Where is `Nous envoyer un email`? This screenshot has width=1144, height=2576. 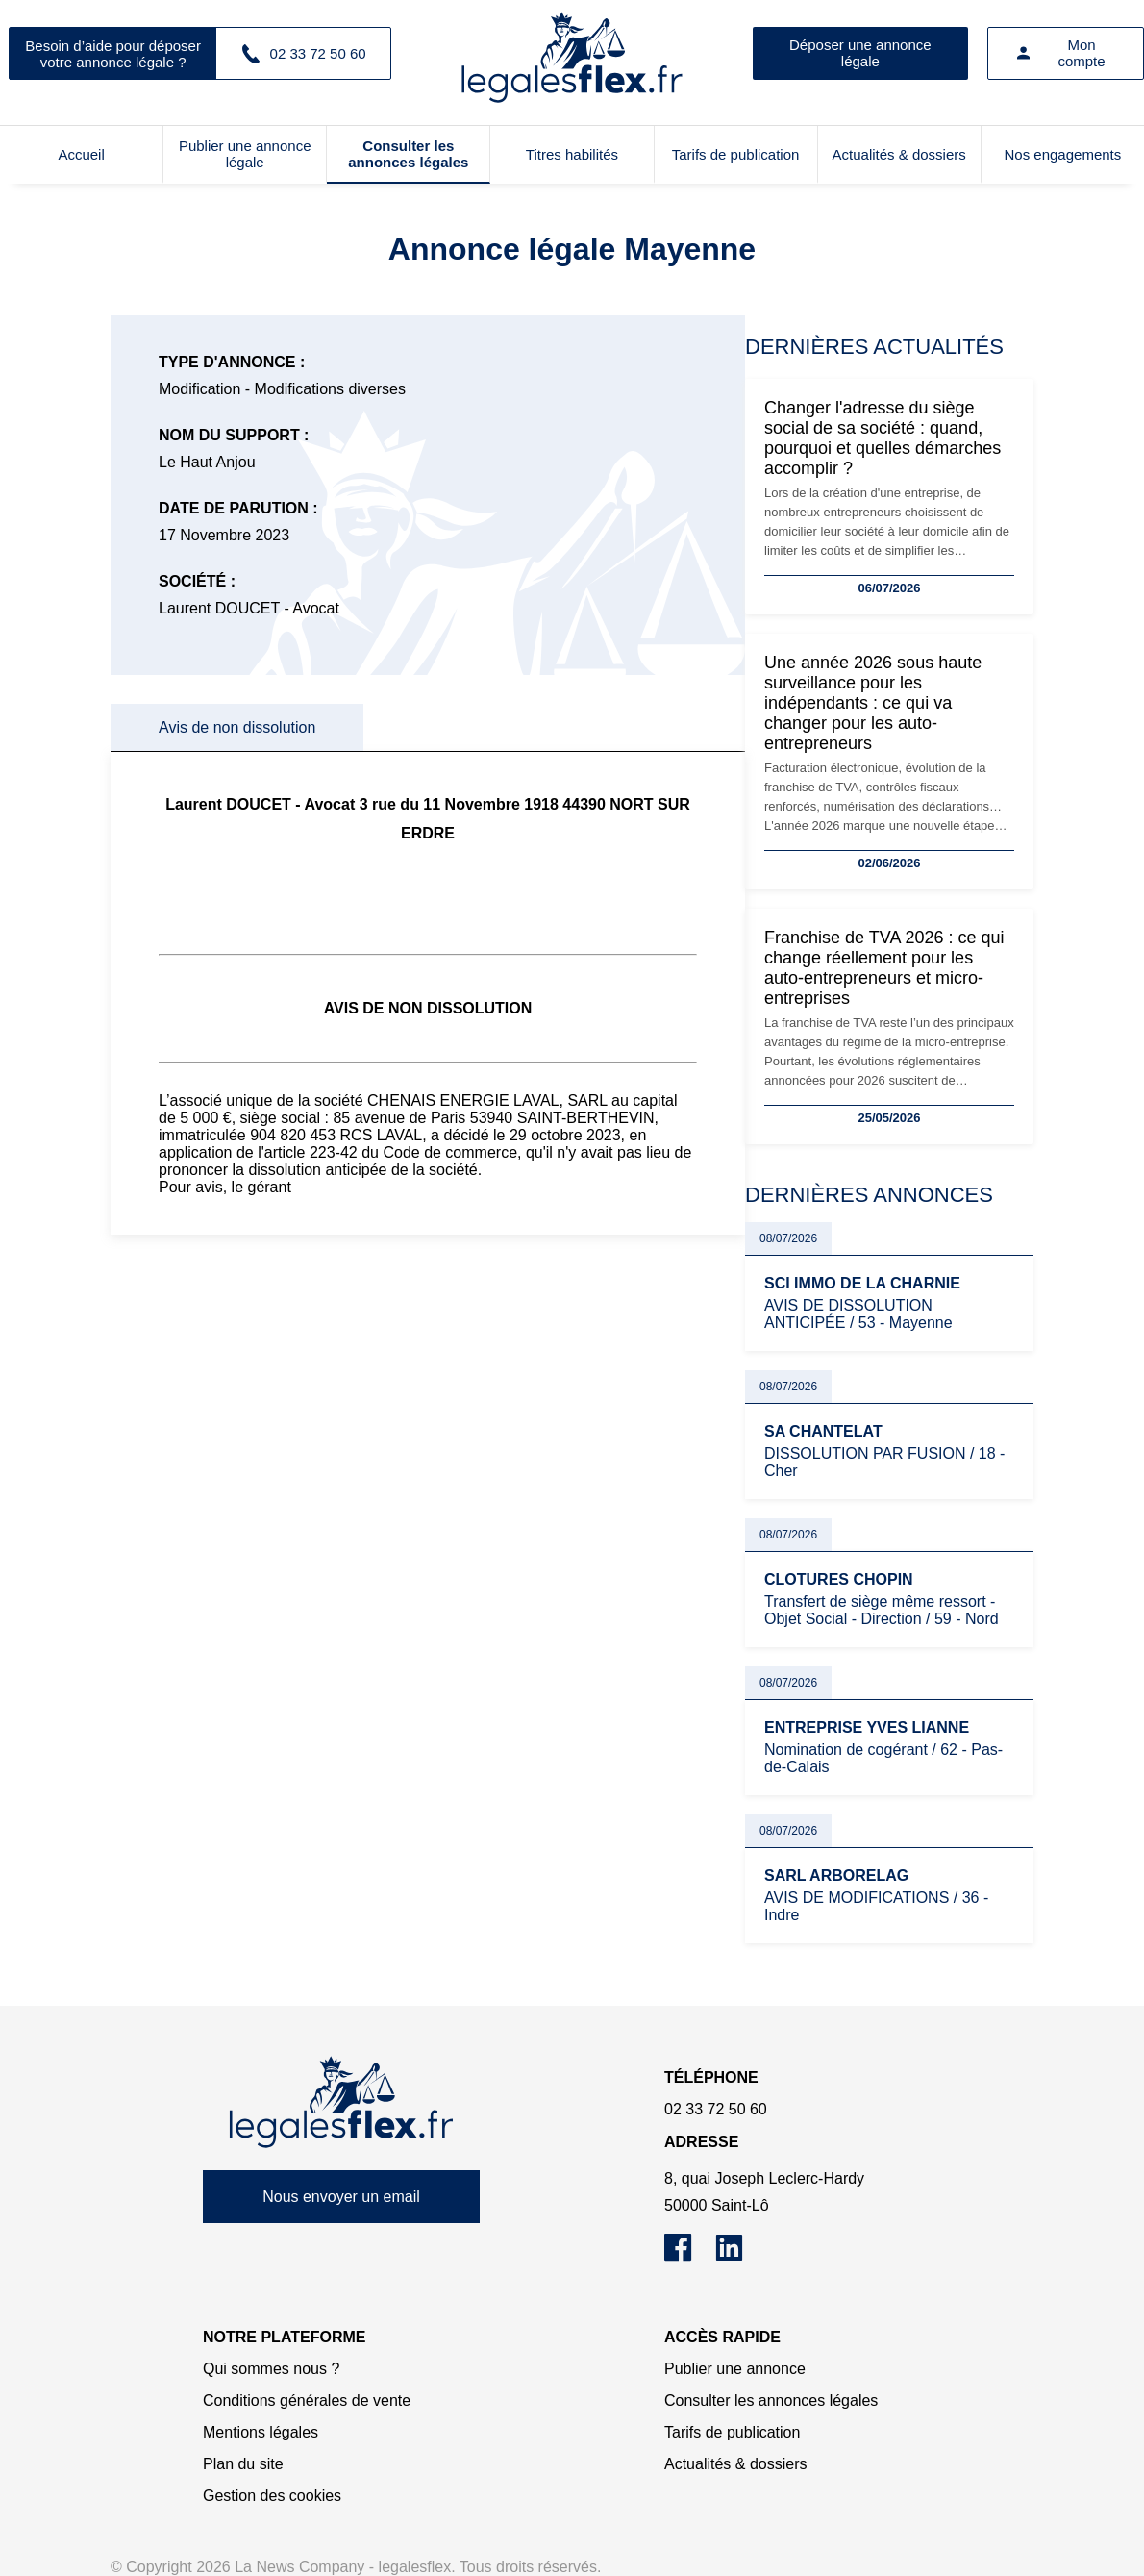 Nous envoyer un email is located at coordinates (341, 2196).